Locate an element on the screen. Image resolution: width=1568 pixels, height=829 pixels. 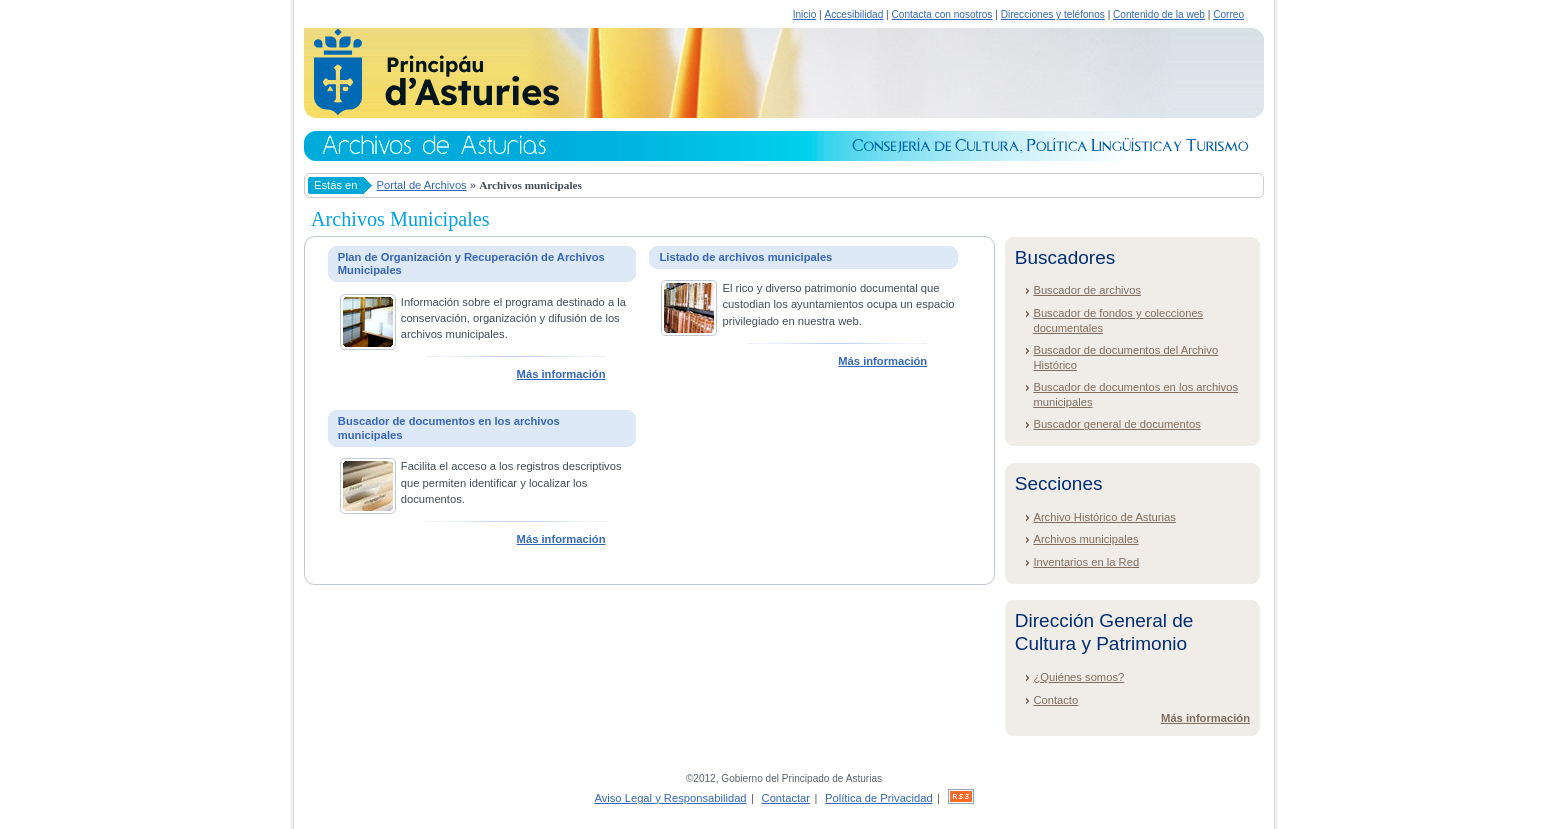
Política de Privacidad is located at coordinates (879, 798).